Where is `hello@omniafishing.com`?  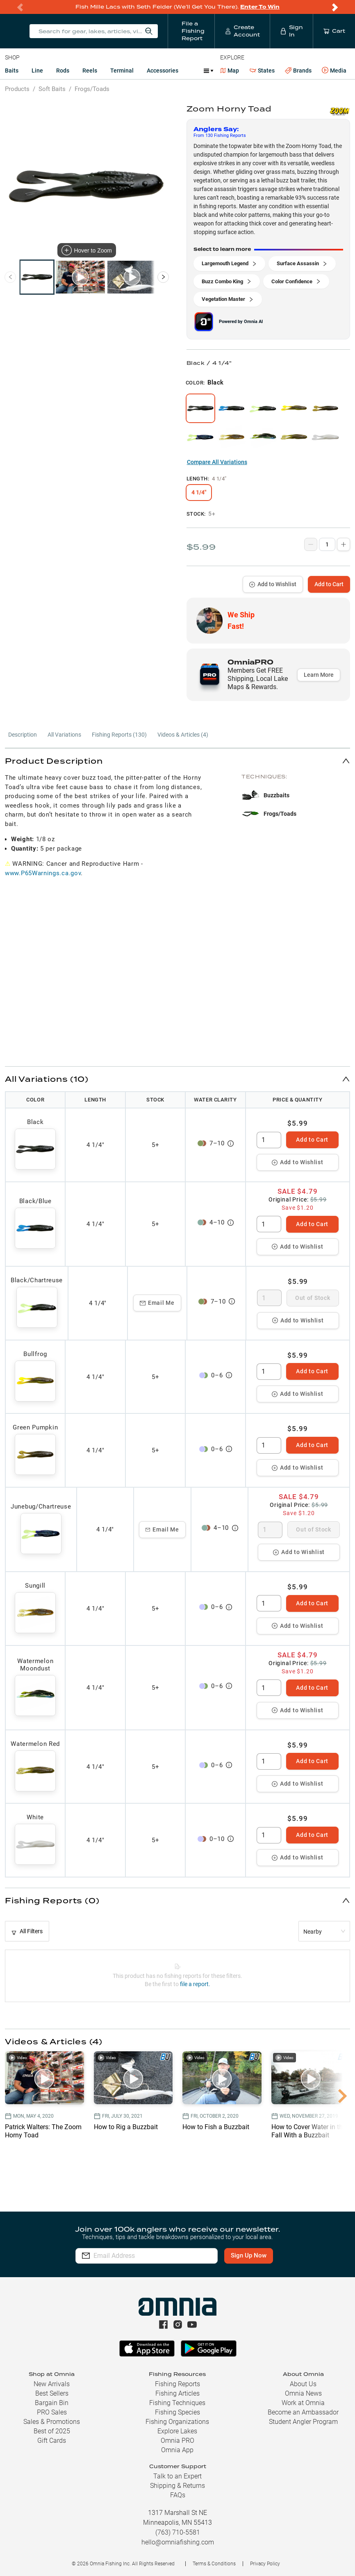 hello@omniafishing.com is located at coordinates (177, 2542).